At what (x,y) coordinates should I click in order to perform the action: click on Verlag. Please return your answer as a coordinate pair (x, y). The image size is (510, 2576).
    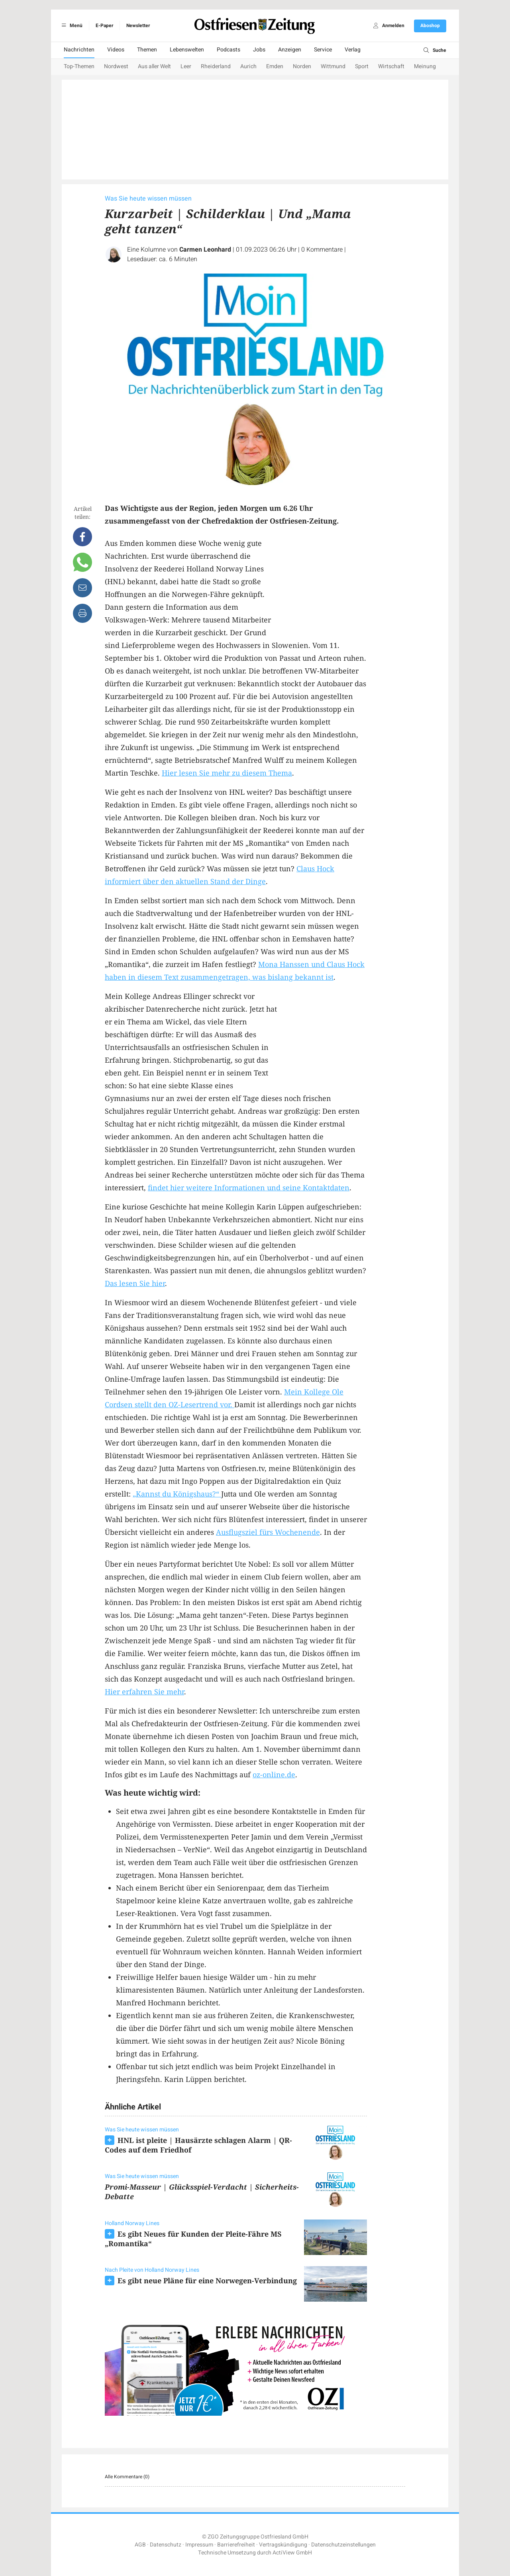
    Looking at the image, I should click on (353, 49).